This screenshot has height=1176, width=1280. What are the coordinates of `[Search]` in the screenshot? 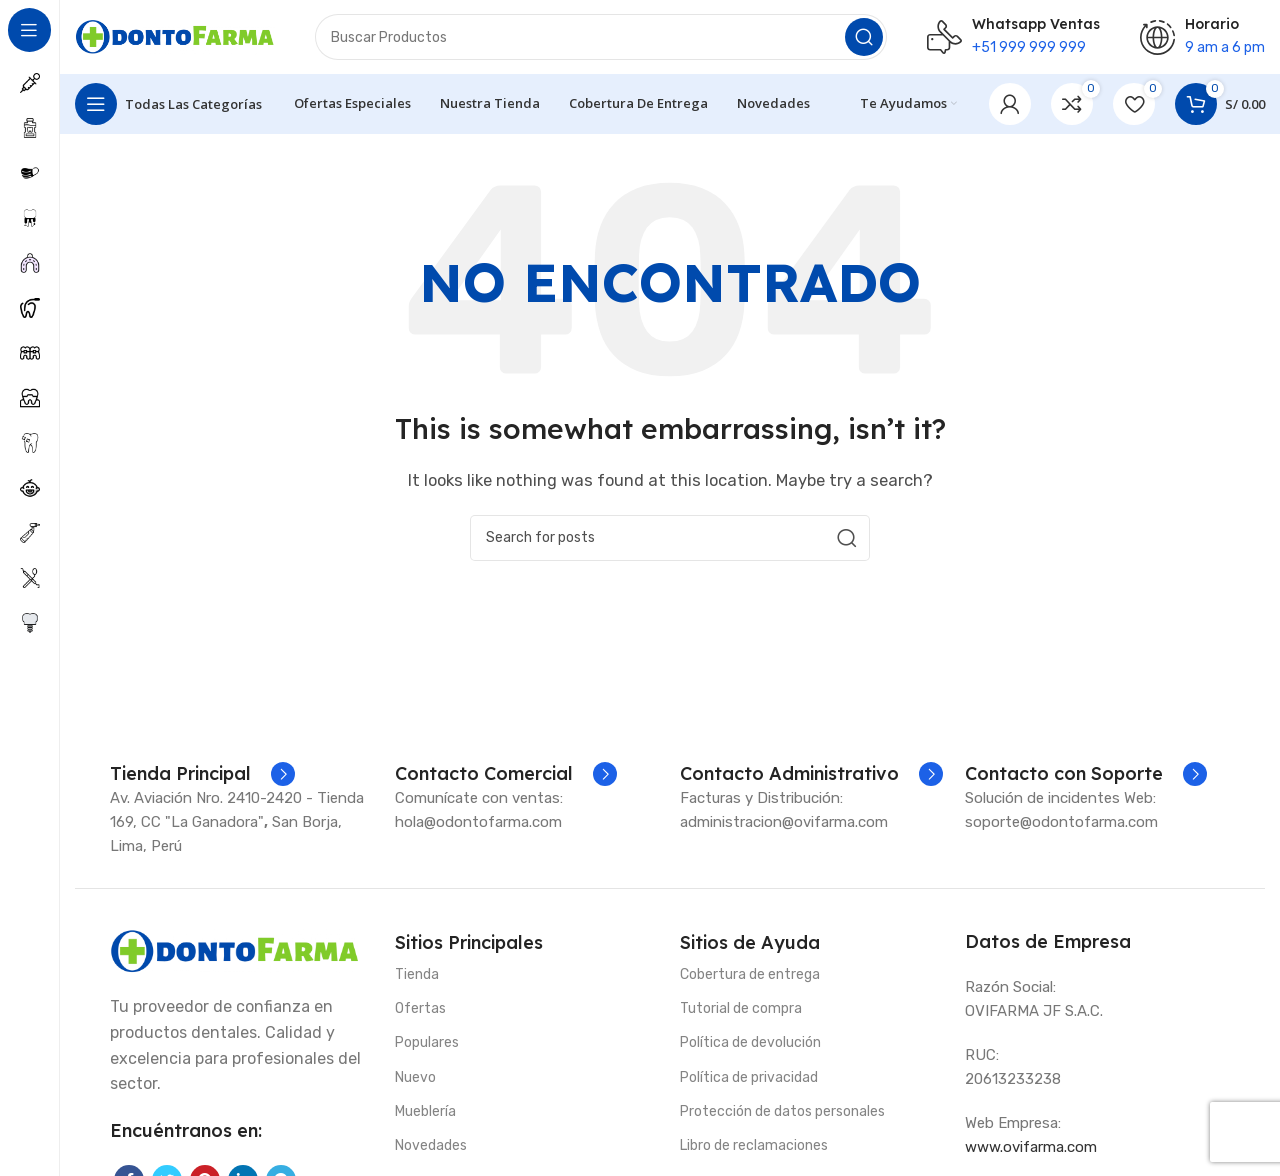 It's located at (601, 40).